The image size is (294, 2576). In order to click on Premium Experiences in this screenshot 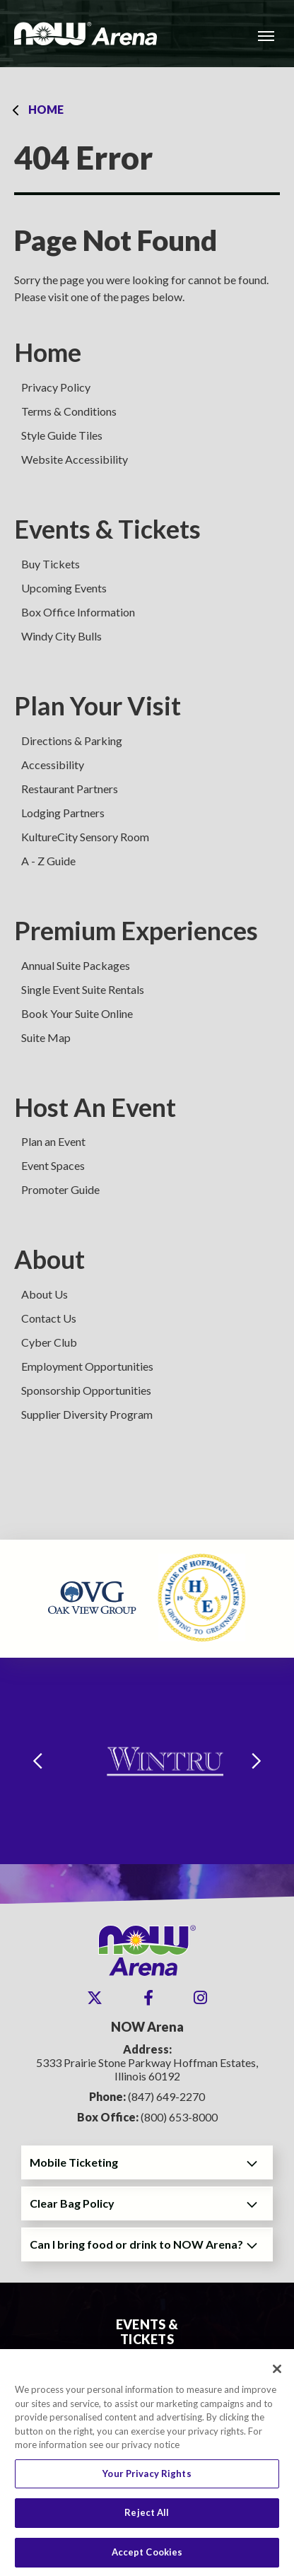, I will do `click(136, 930)`.